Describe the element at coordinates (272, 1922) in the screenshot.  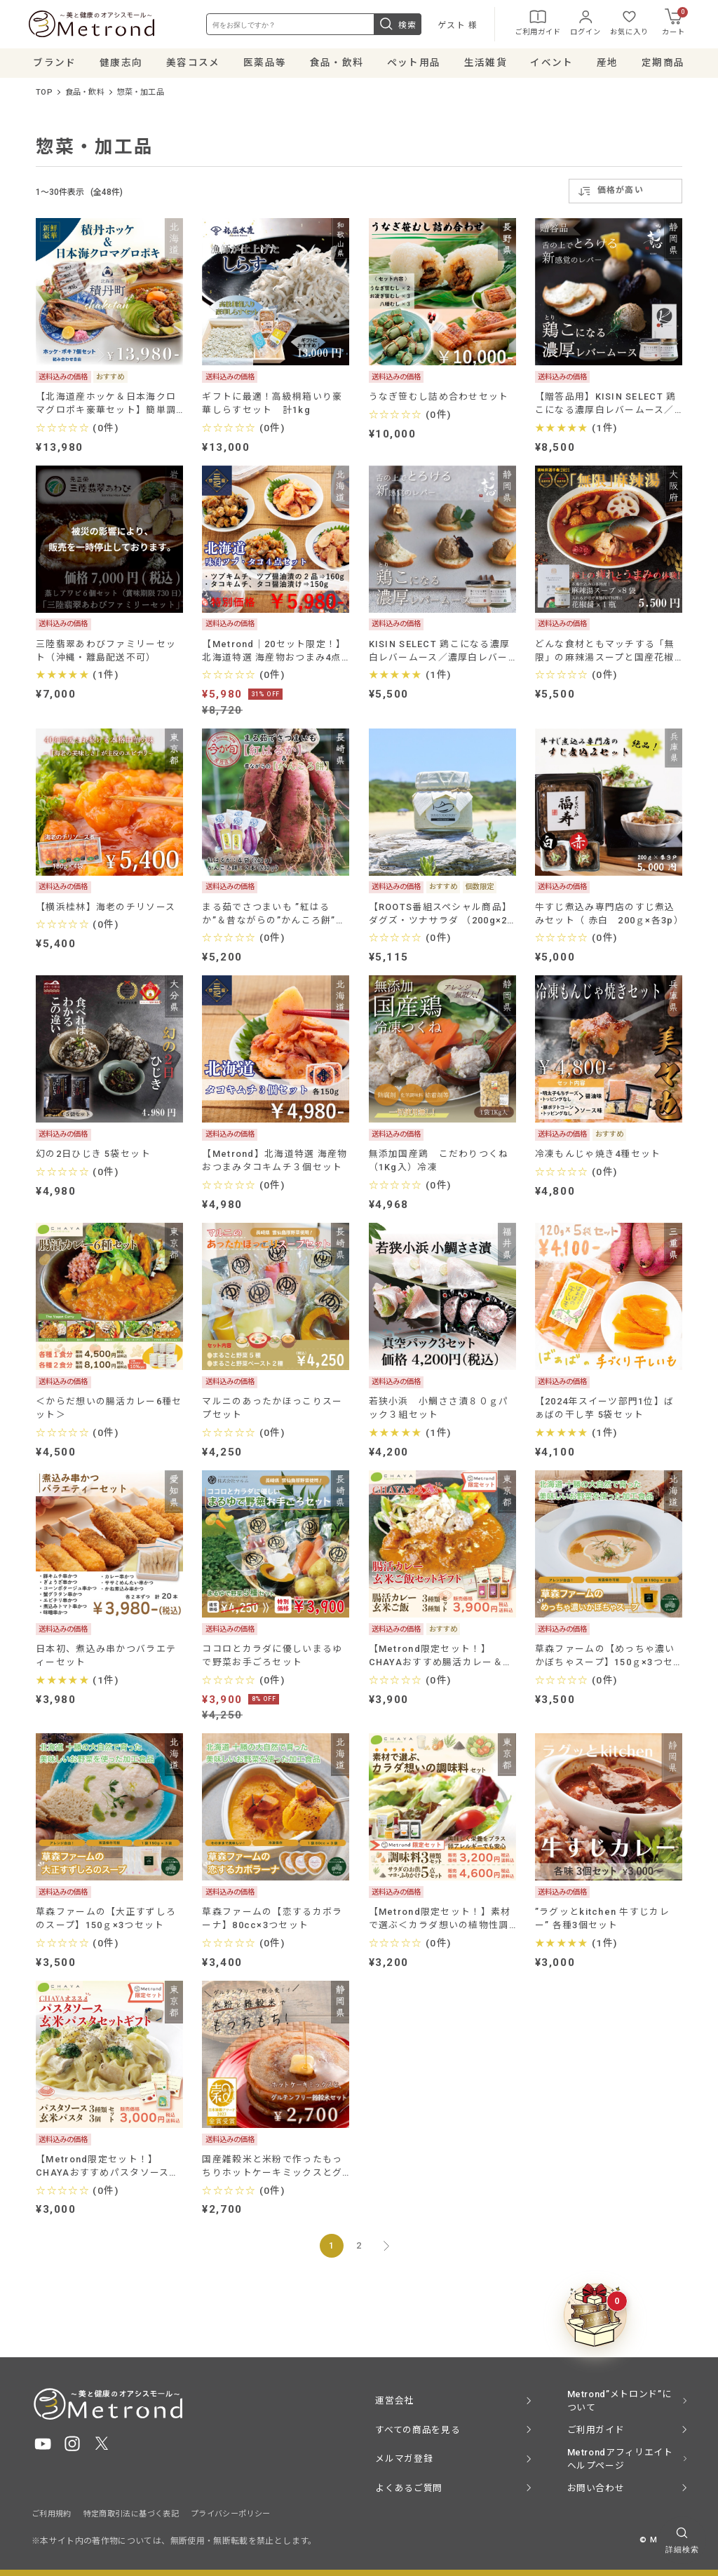
I see `草森ファームの【恋するカボラーナ】80cc×3つセット` at that location.